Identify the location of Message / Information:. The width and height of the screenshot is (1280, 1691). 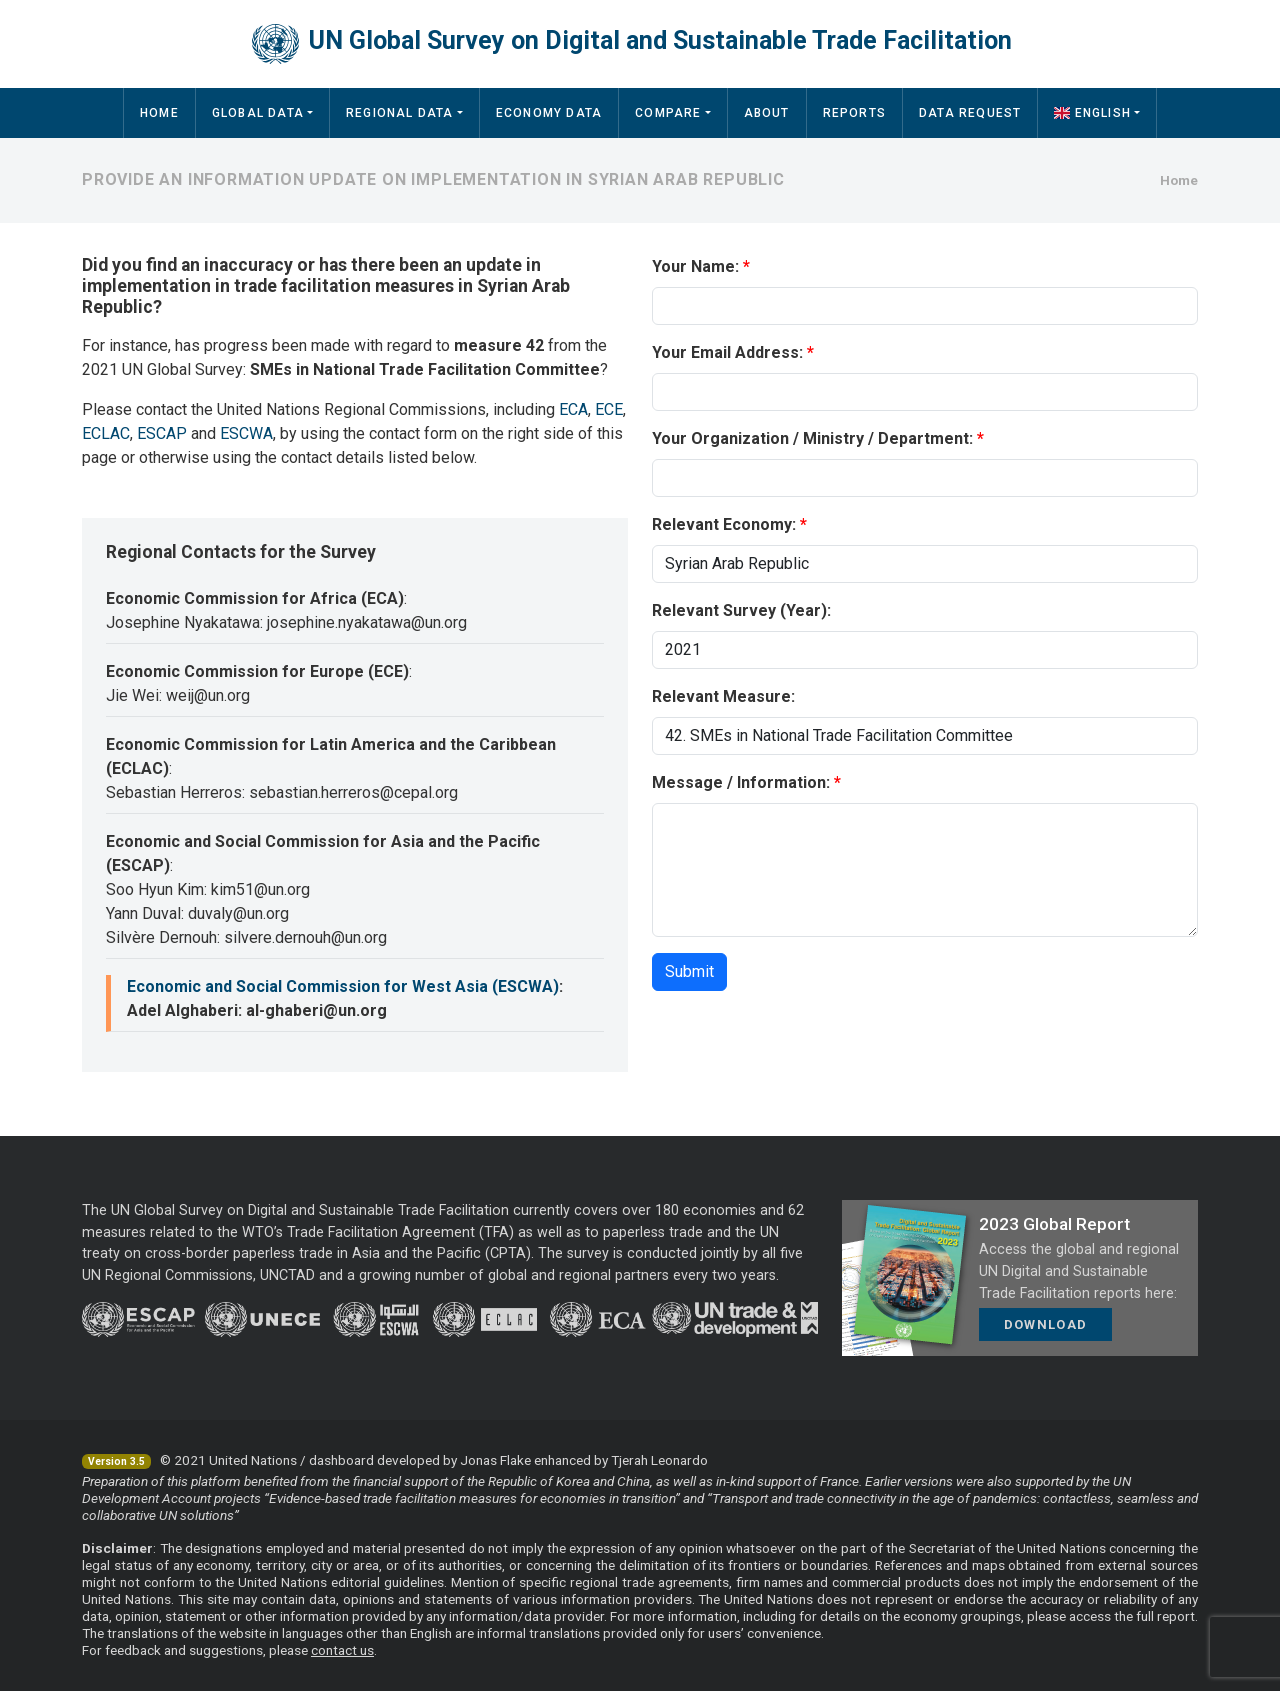
(741, 782).